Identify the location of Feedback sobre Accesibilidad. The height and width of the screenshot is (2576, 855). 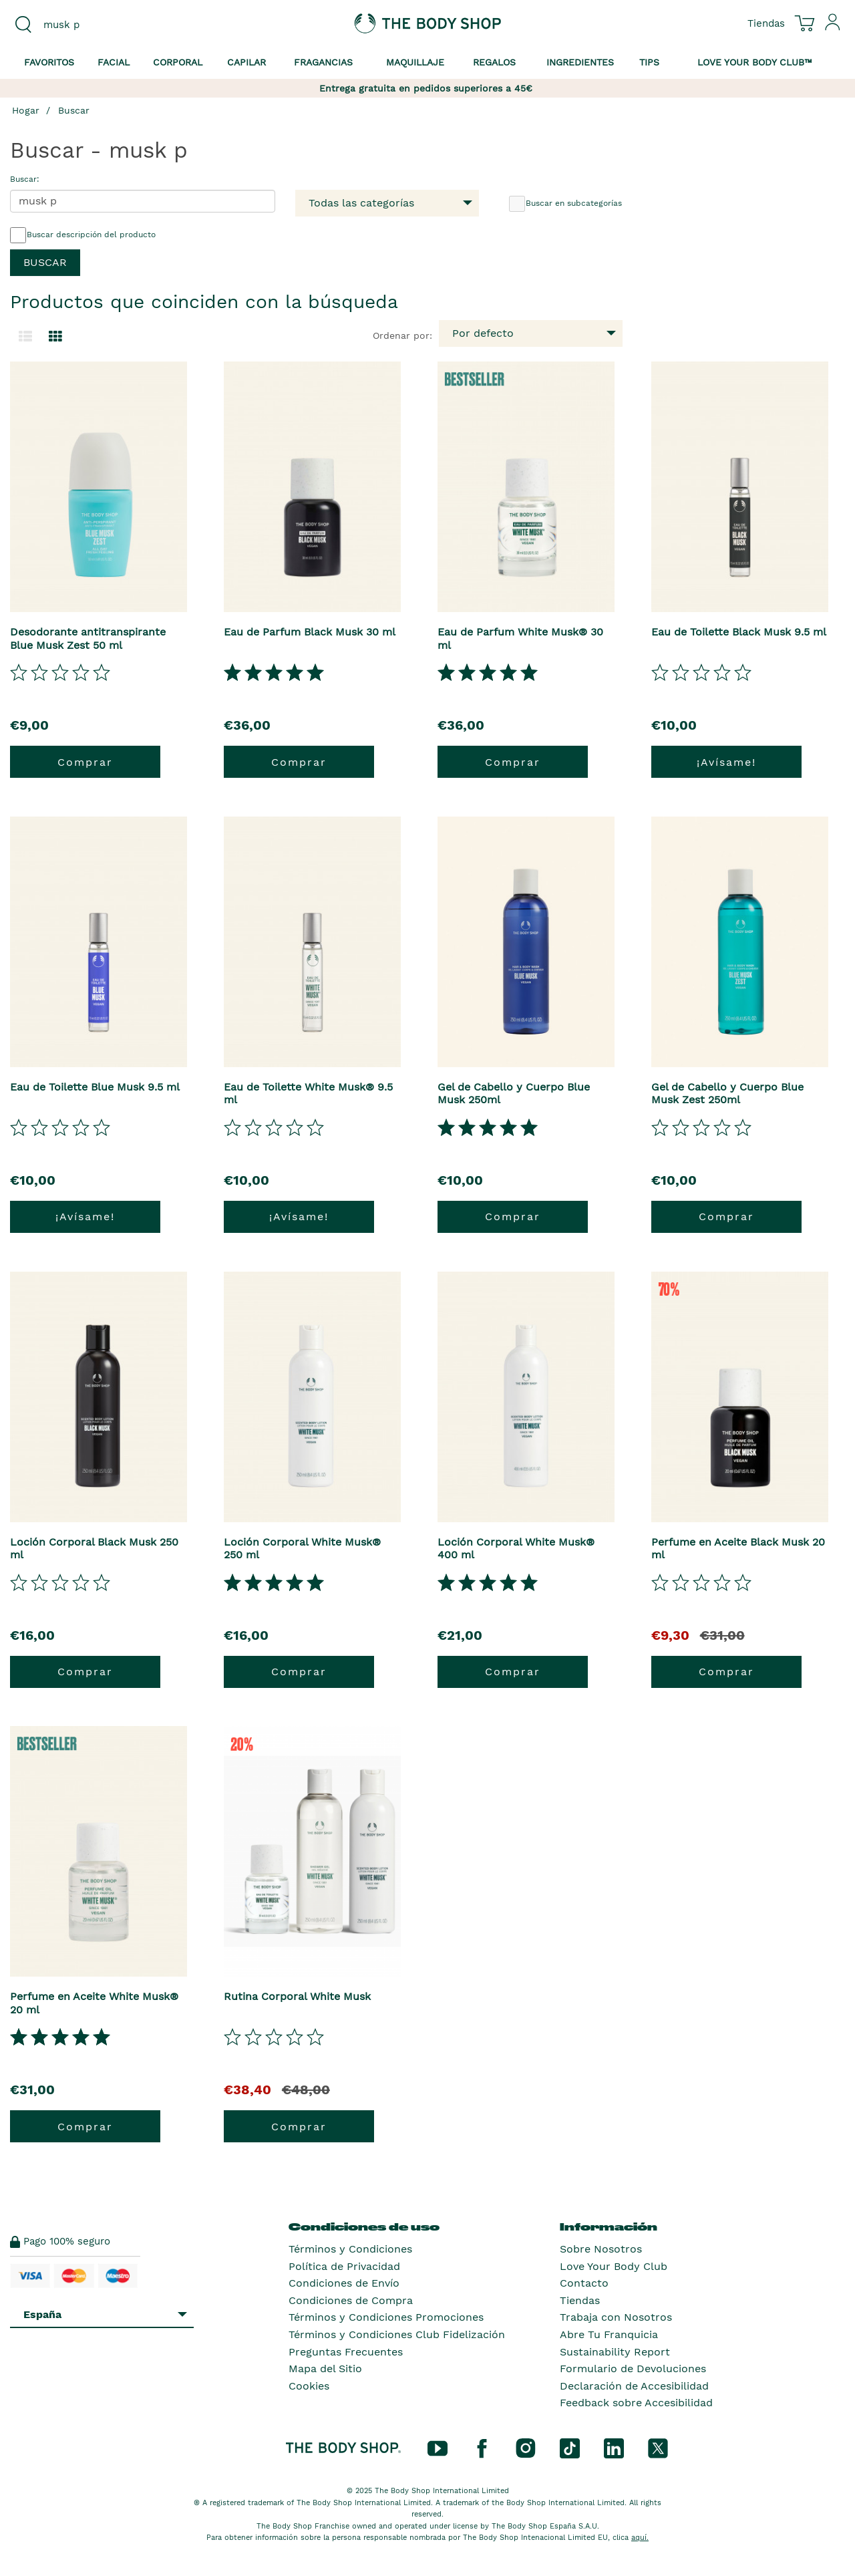
(636, 2402).